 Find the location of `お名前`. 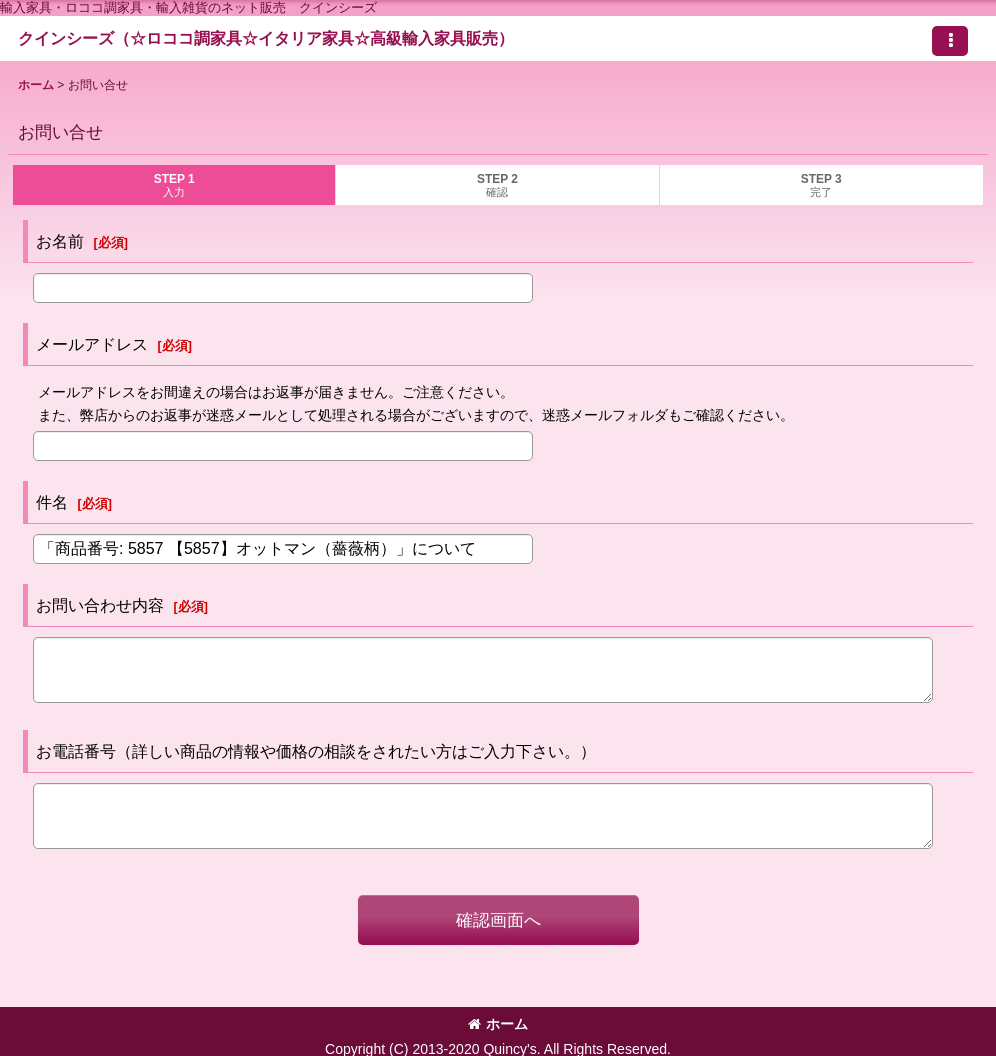

お名前 is located at coordinates (60, 241).